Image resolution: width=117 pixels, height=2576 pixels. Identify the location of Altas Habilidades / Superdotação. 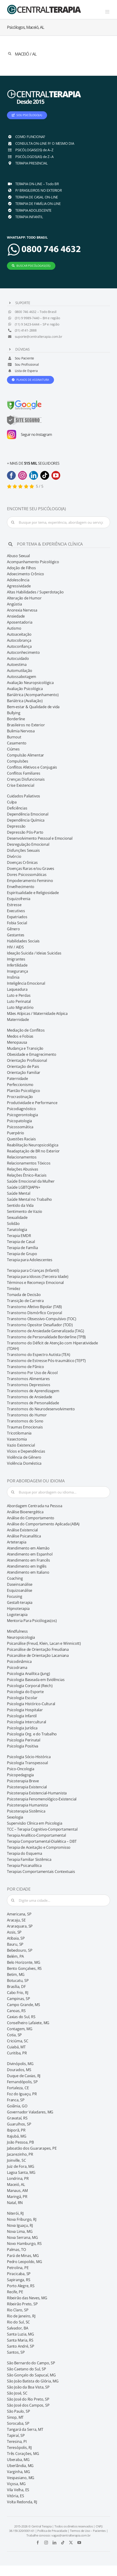
(35, 592).